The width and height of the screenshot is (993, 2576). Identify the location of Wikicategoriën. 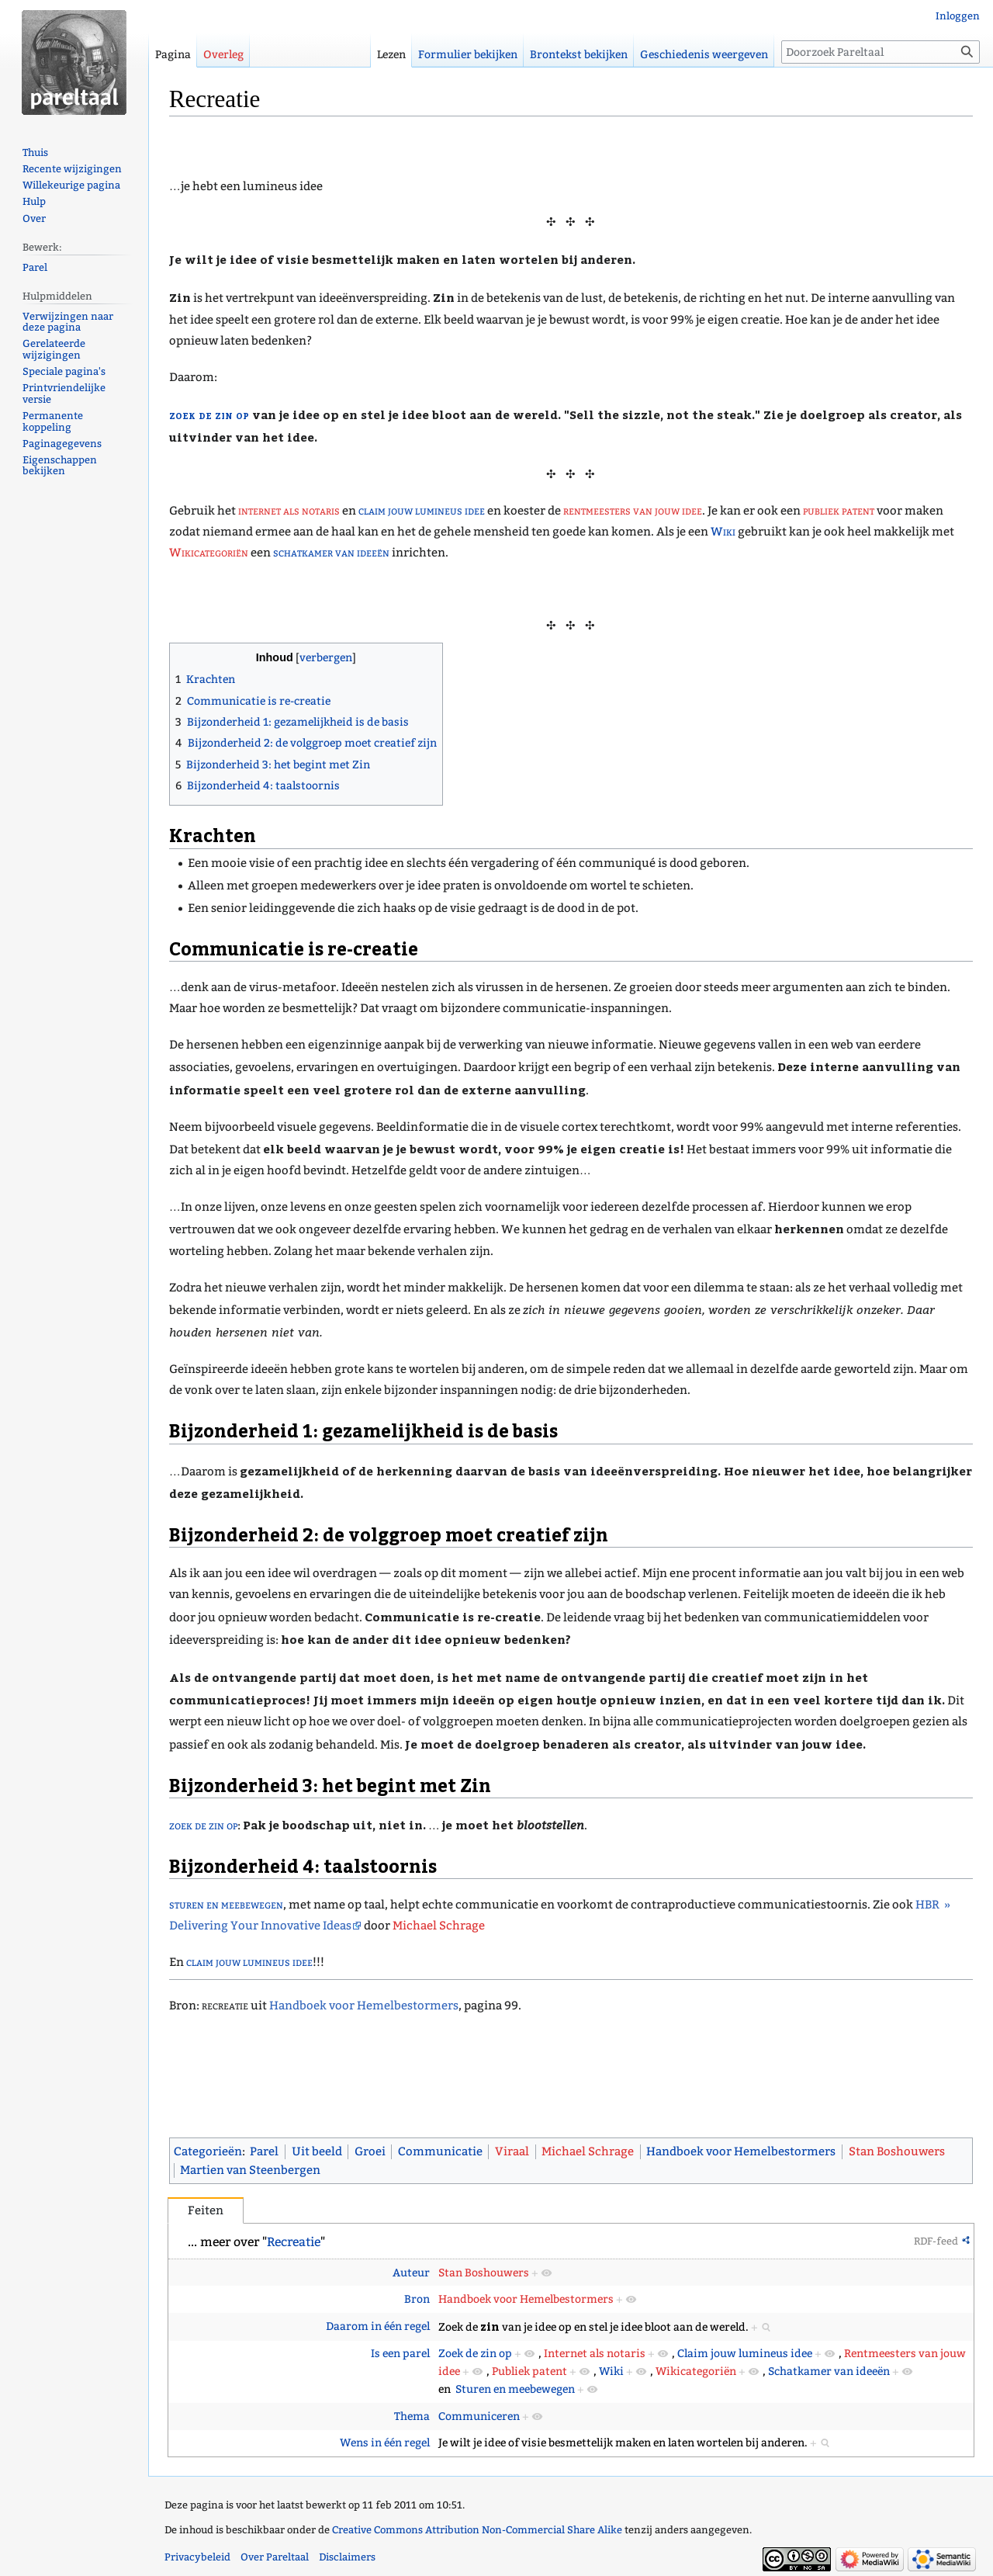
(208, 553).